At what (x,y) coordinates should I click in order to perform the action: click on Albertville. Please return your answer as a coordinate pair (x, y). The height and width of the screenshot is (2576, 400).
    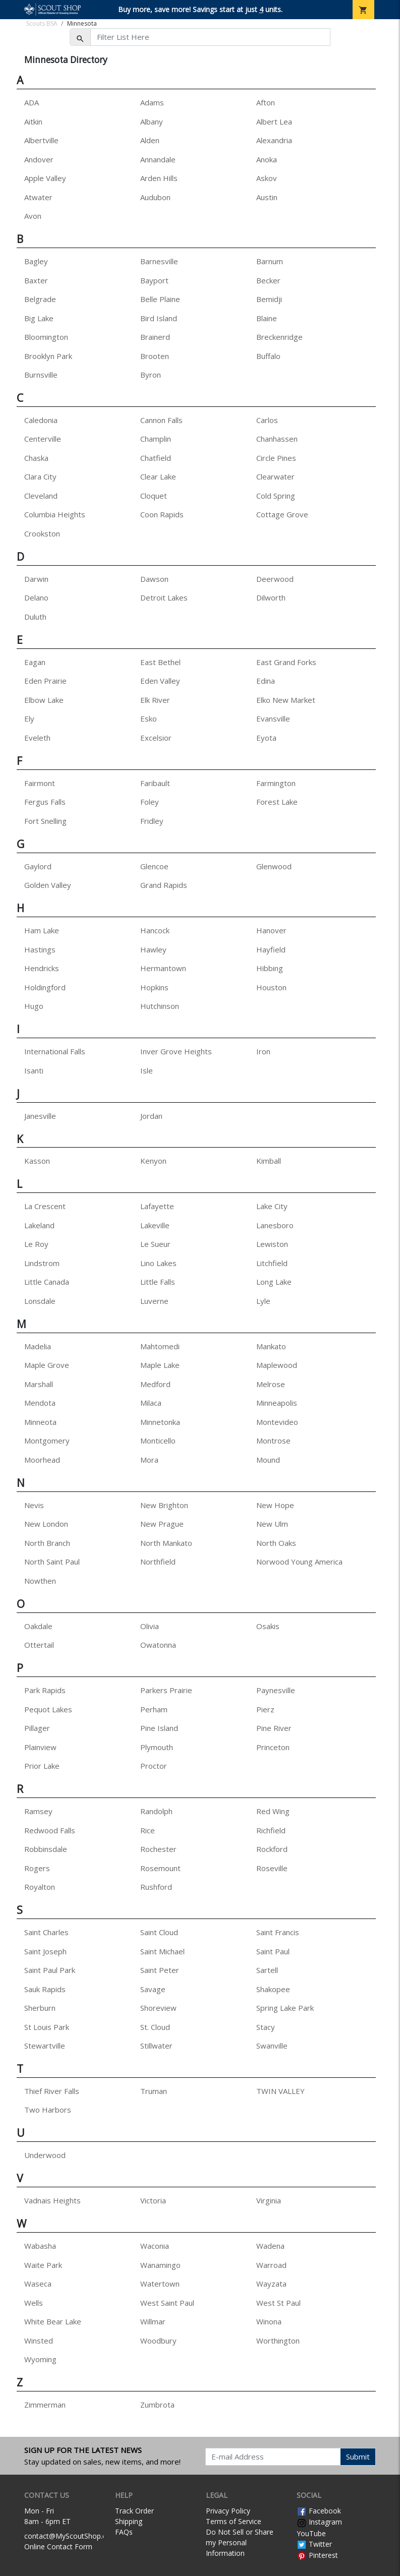
    Looking at the image, I should click on (41, 140).